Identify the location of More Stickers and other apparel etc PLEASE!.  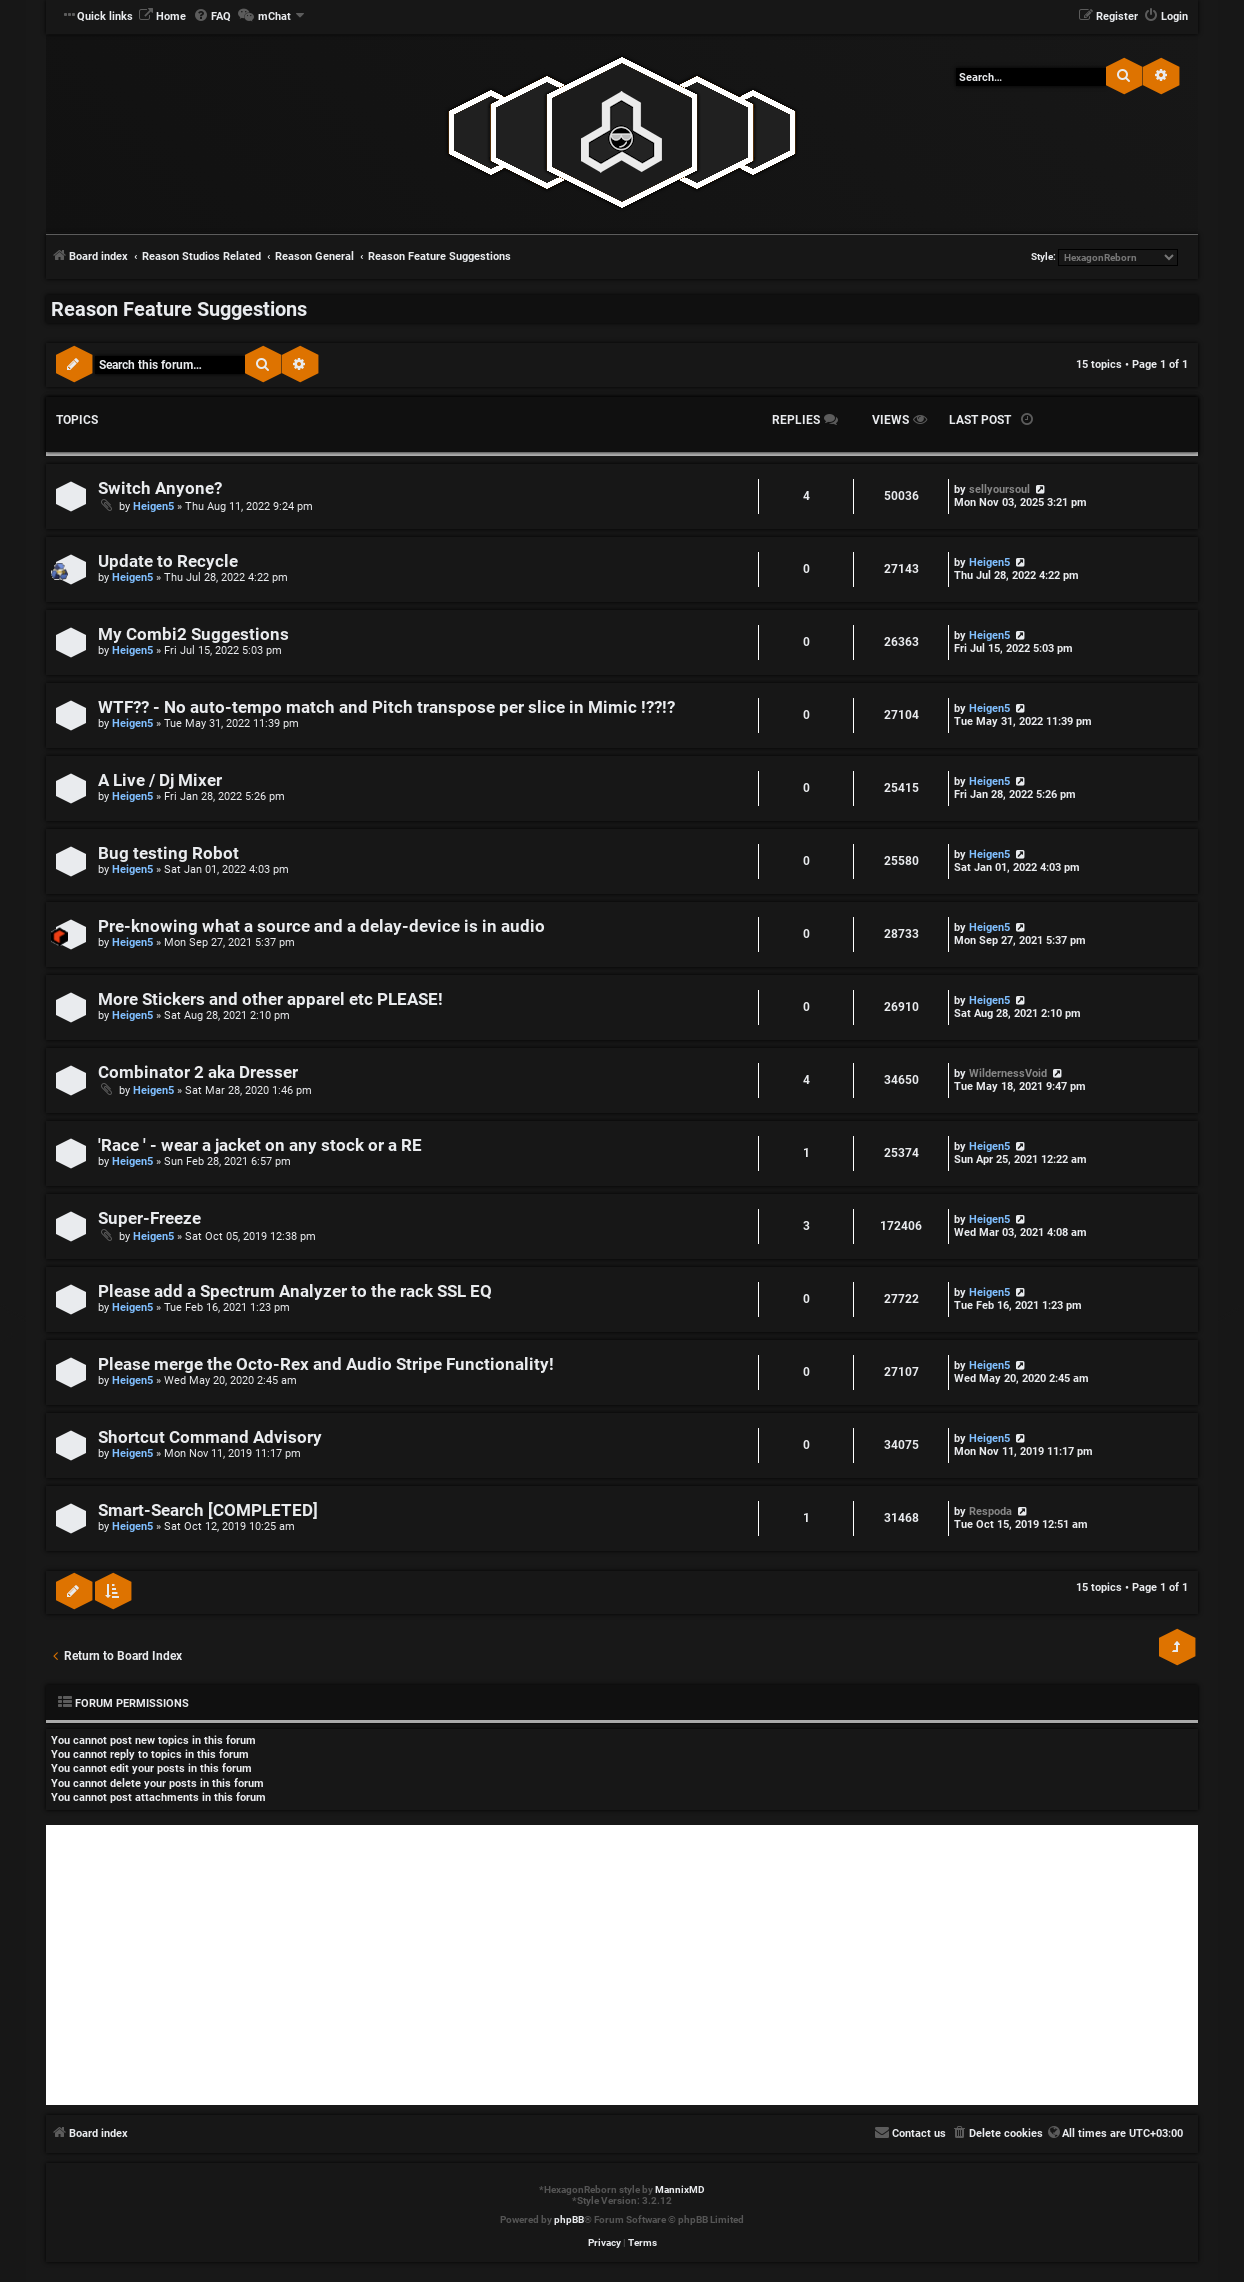
(270, 999).